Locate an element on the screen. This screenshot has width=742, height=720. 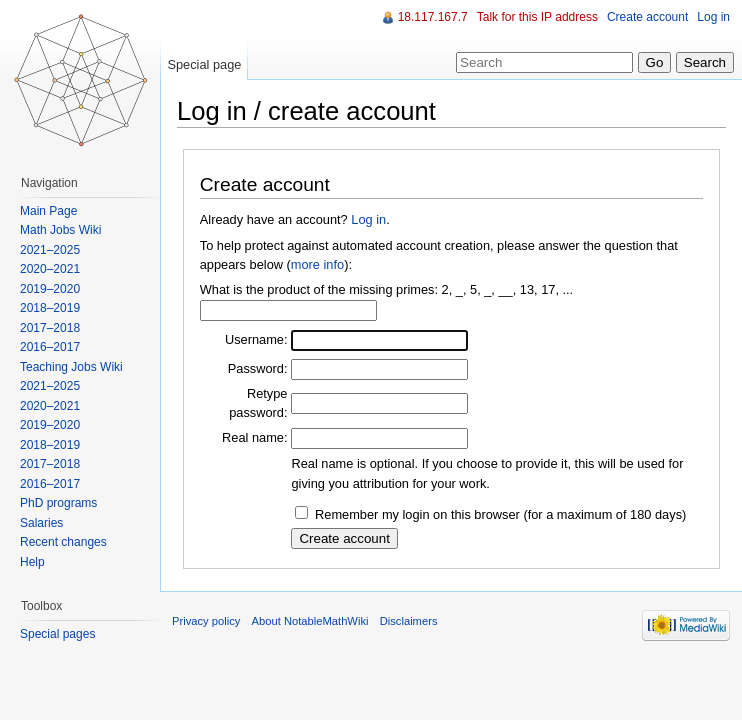
Math Jobs Wiki is located at coordinates (60, 230).